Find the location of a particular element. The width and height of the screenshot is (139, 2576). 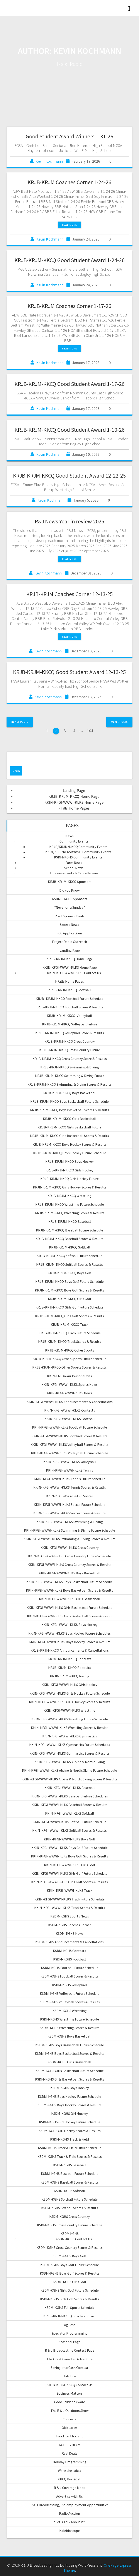

KSDM-KGHS Cross Country is located at coordinates (69, 2216).